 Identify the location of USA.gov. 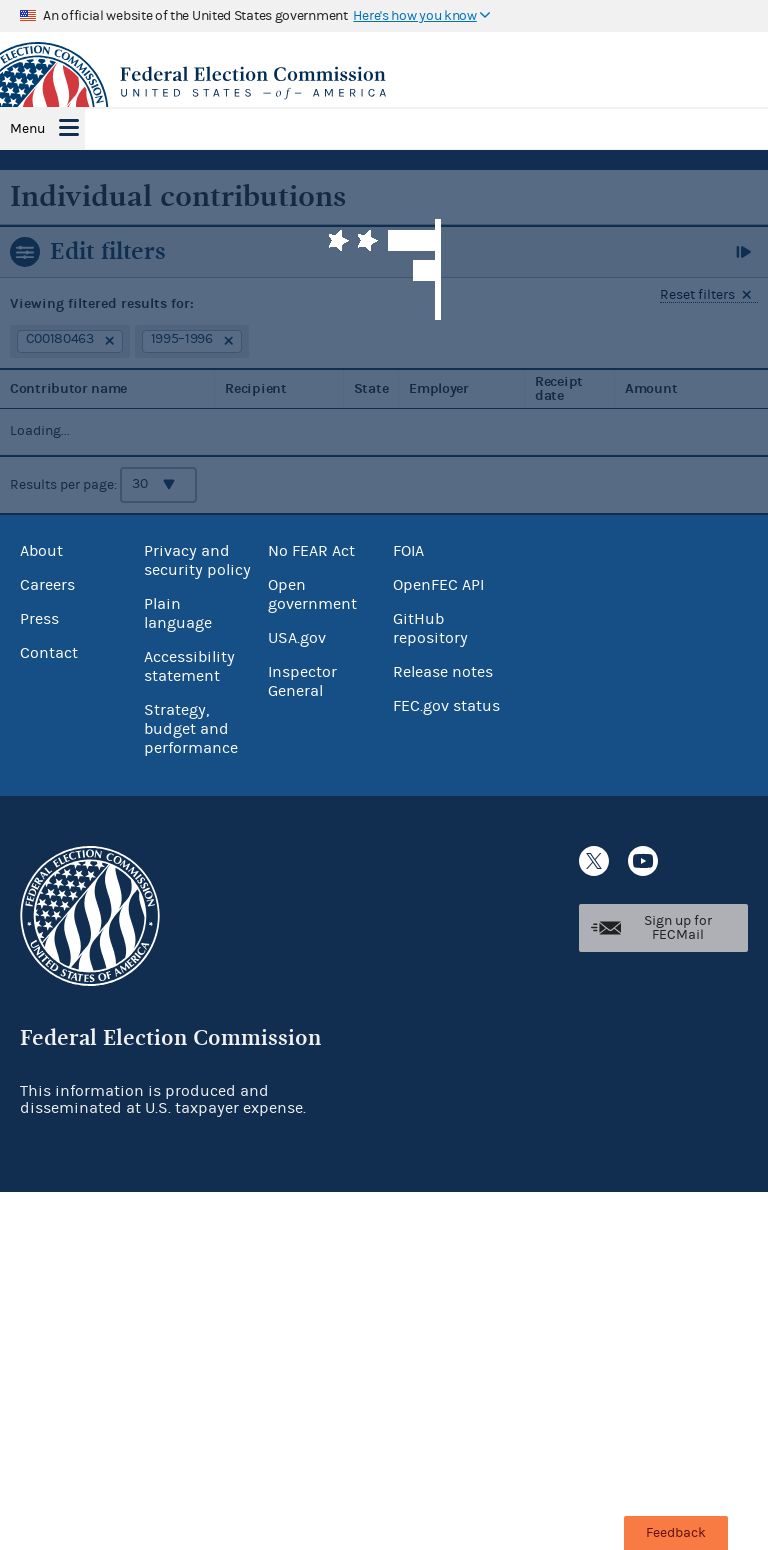
(297, 638).